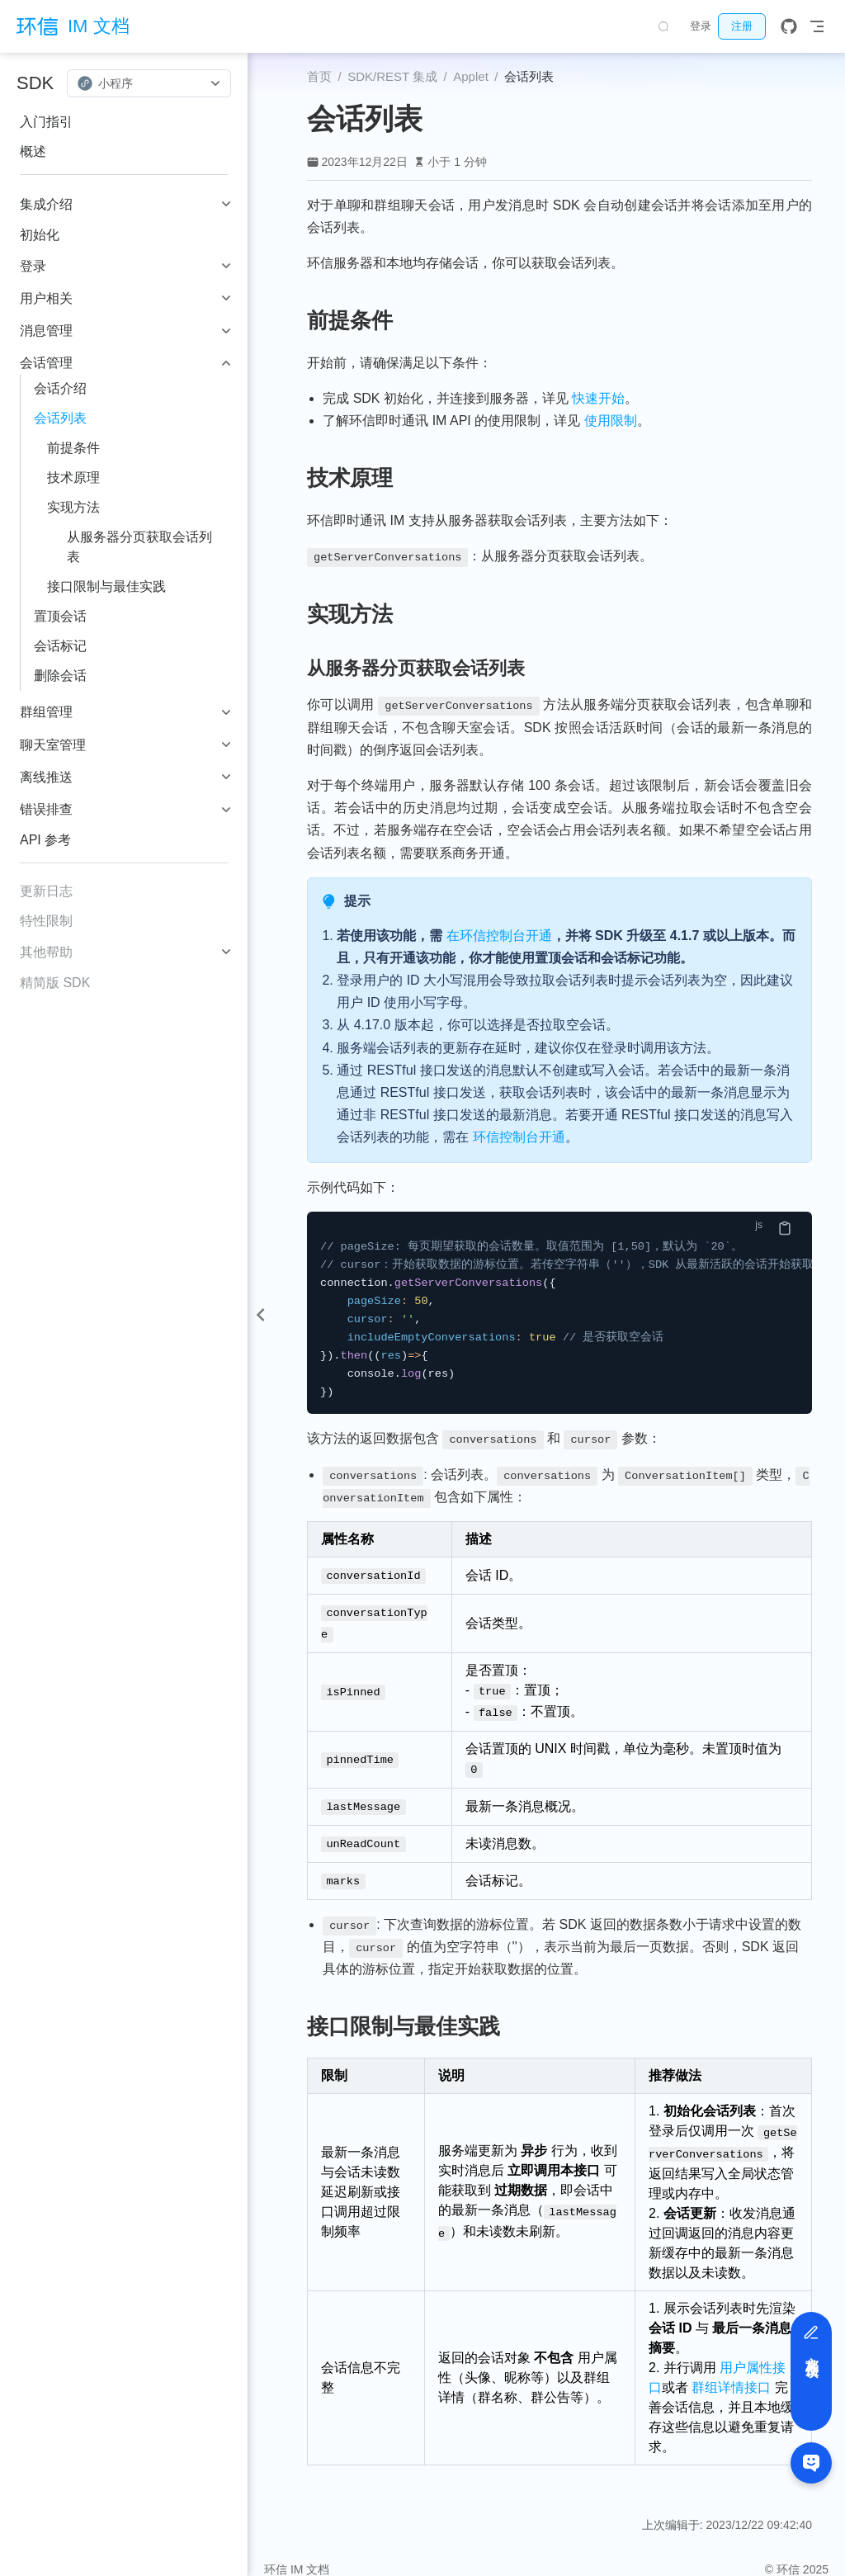  What do you see at coordinates (789, 26) in the screenshot?
I see `[GitHub]` at bounding box center [789, 26].